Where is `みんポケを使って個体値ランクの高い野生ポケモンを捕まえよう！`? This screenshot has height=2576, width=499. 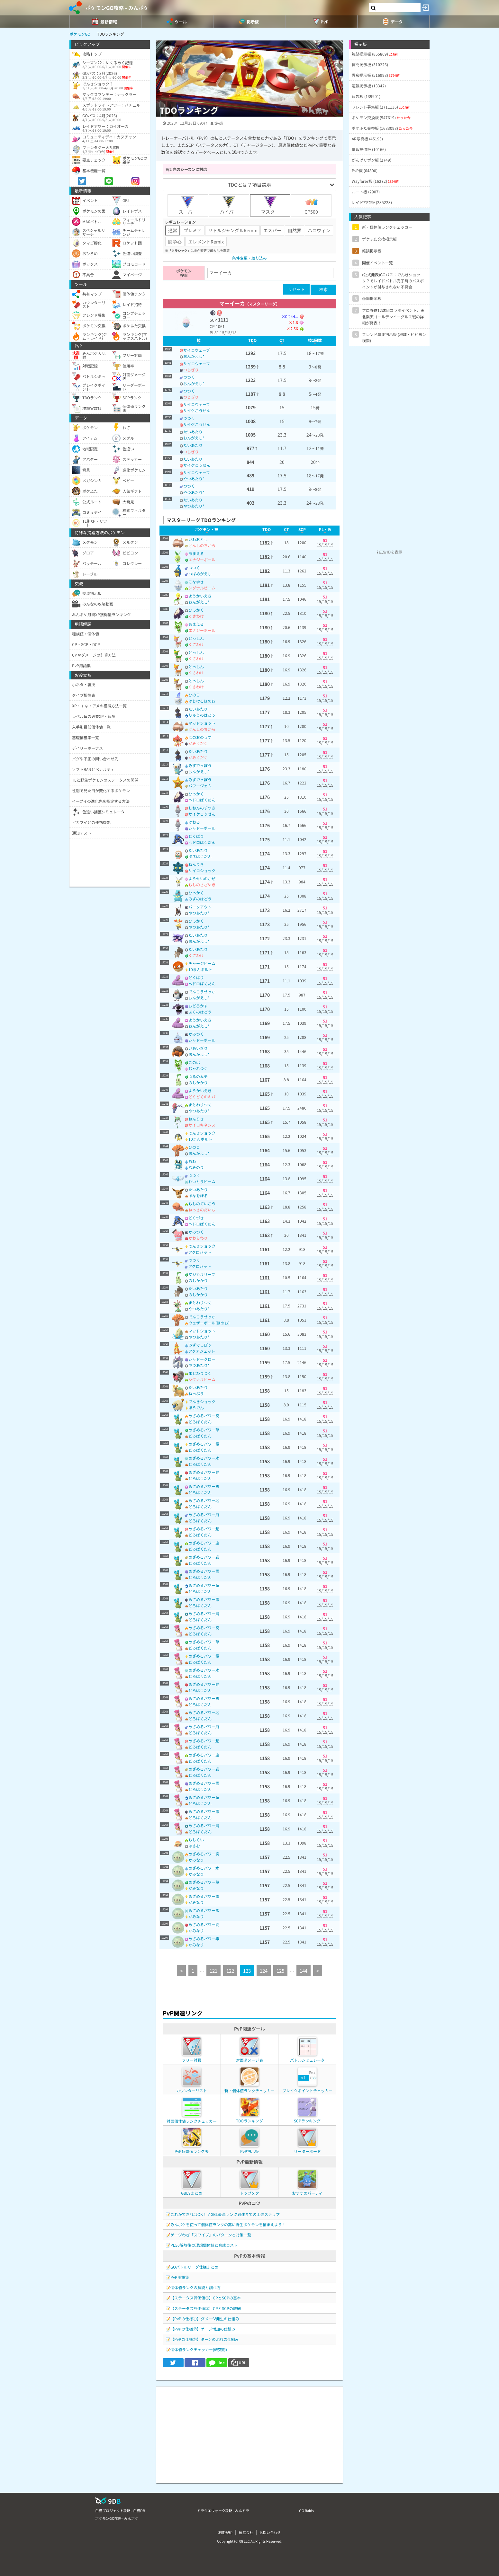 みんポケを使って個体値ランクの高い野生ポケモンを捕まえよう！ is located at coordinates (228, 2224).